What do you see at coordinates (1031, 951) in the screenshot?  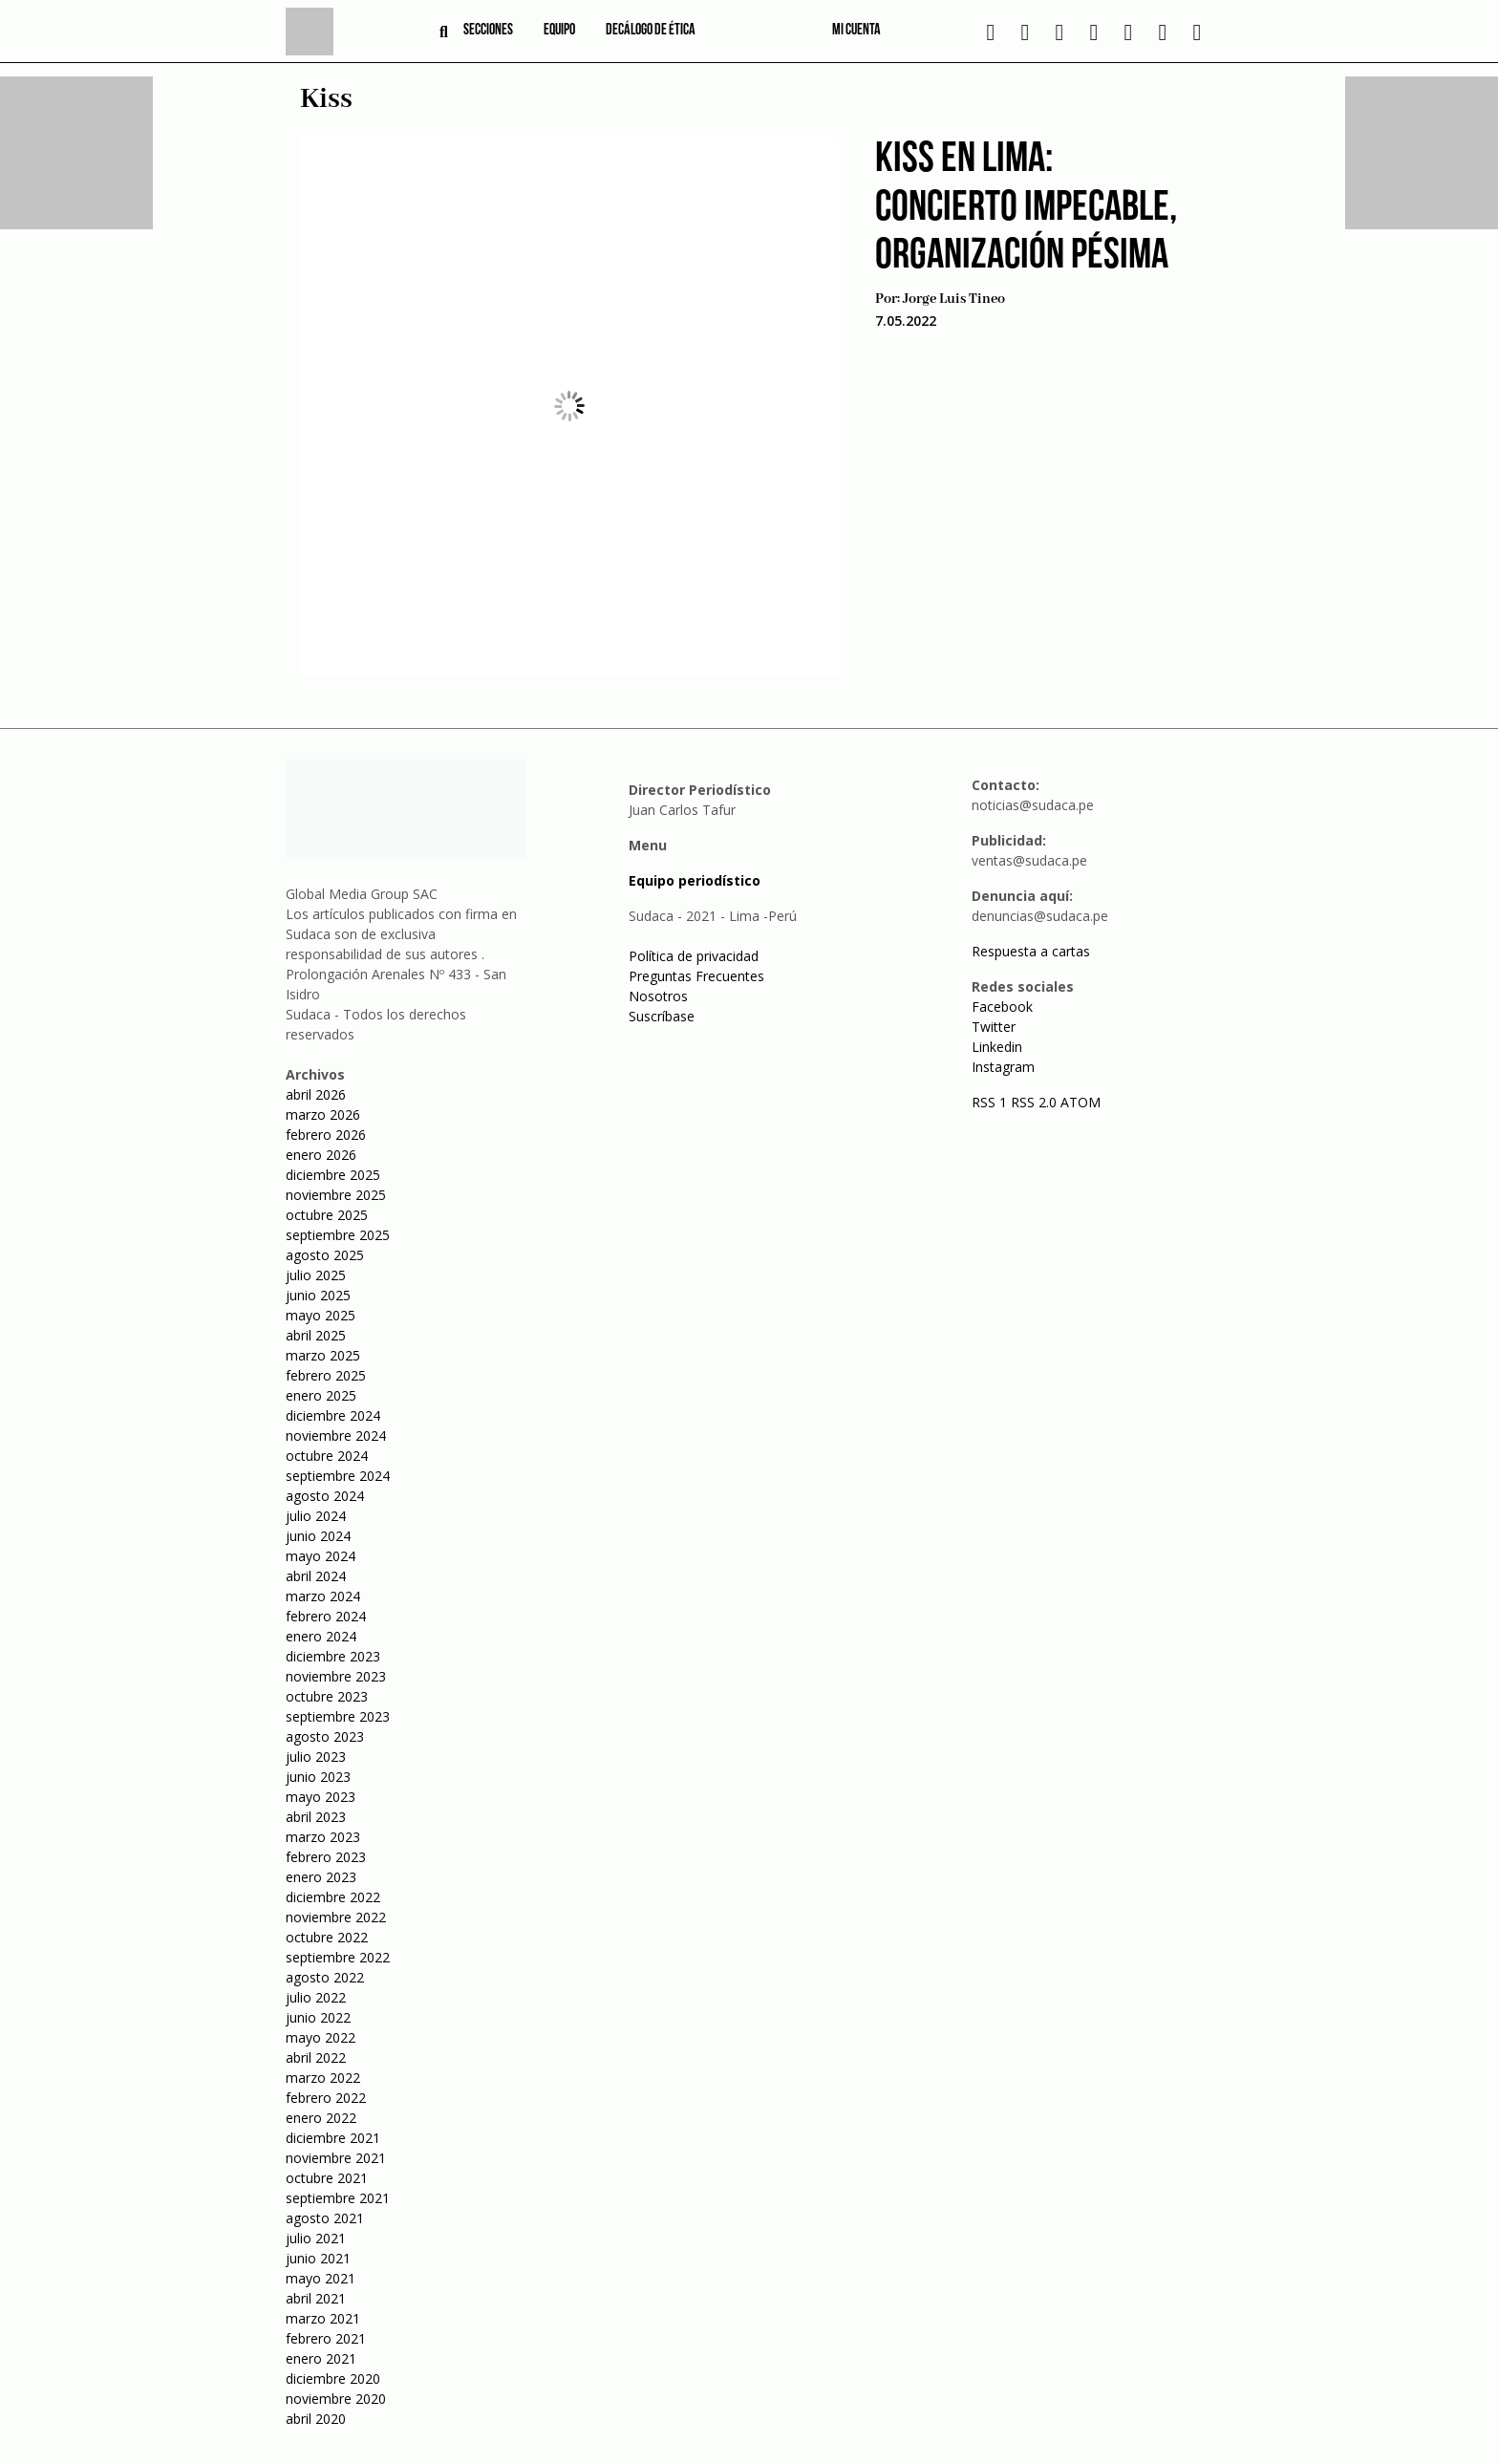 I see `Respuesta a cartas` at bounding box center [1031, 951].